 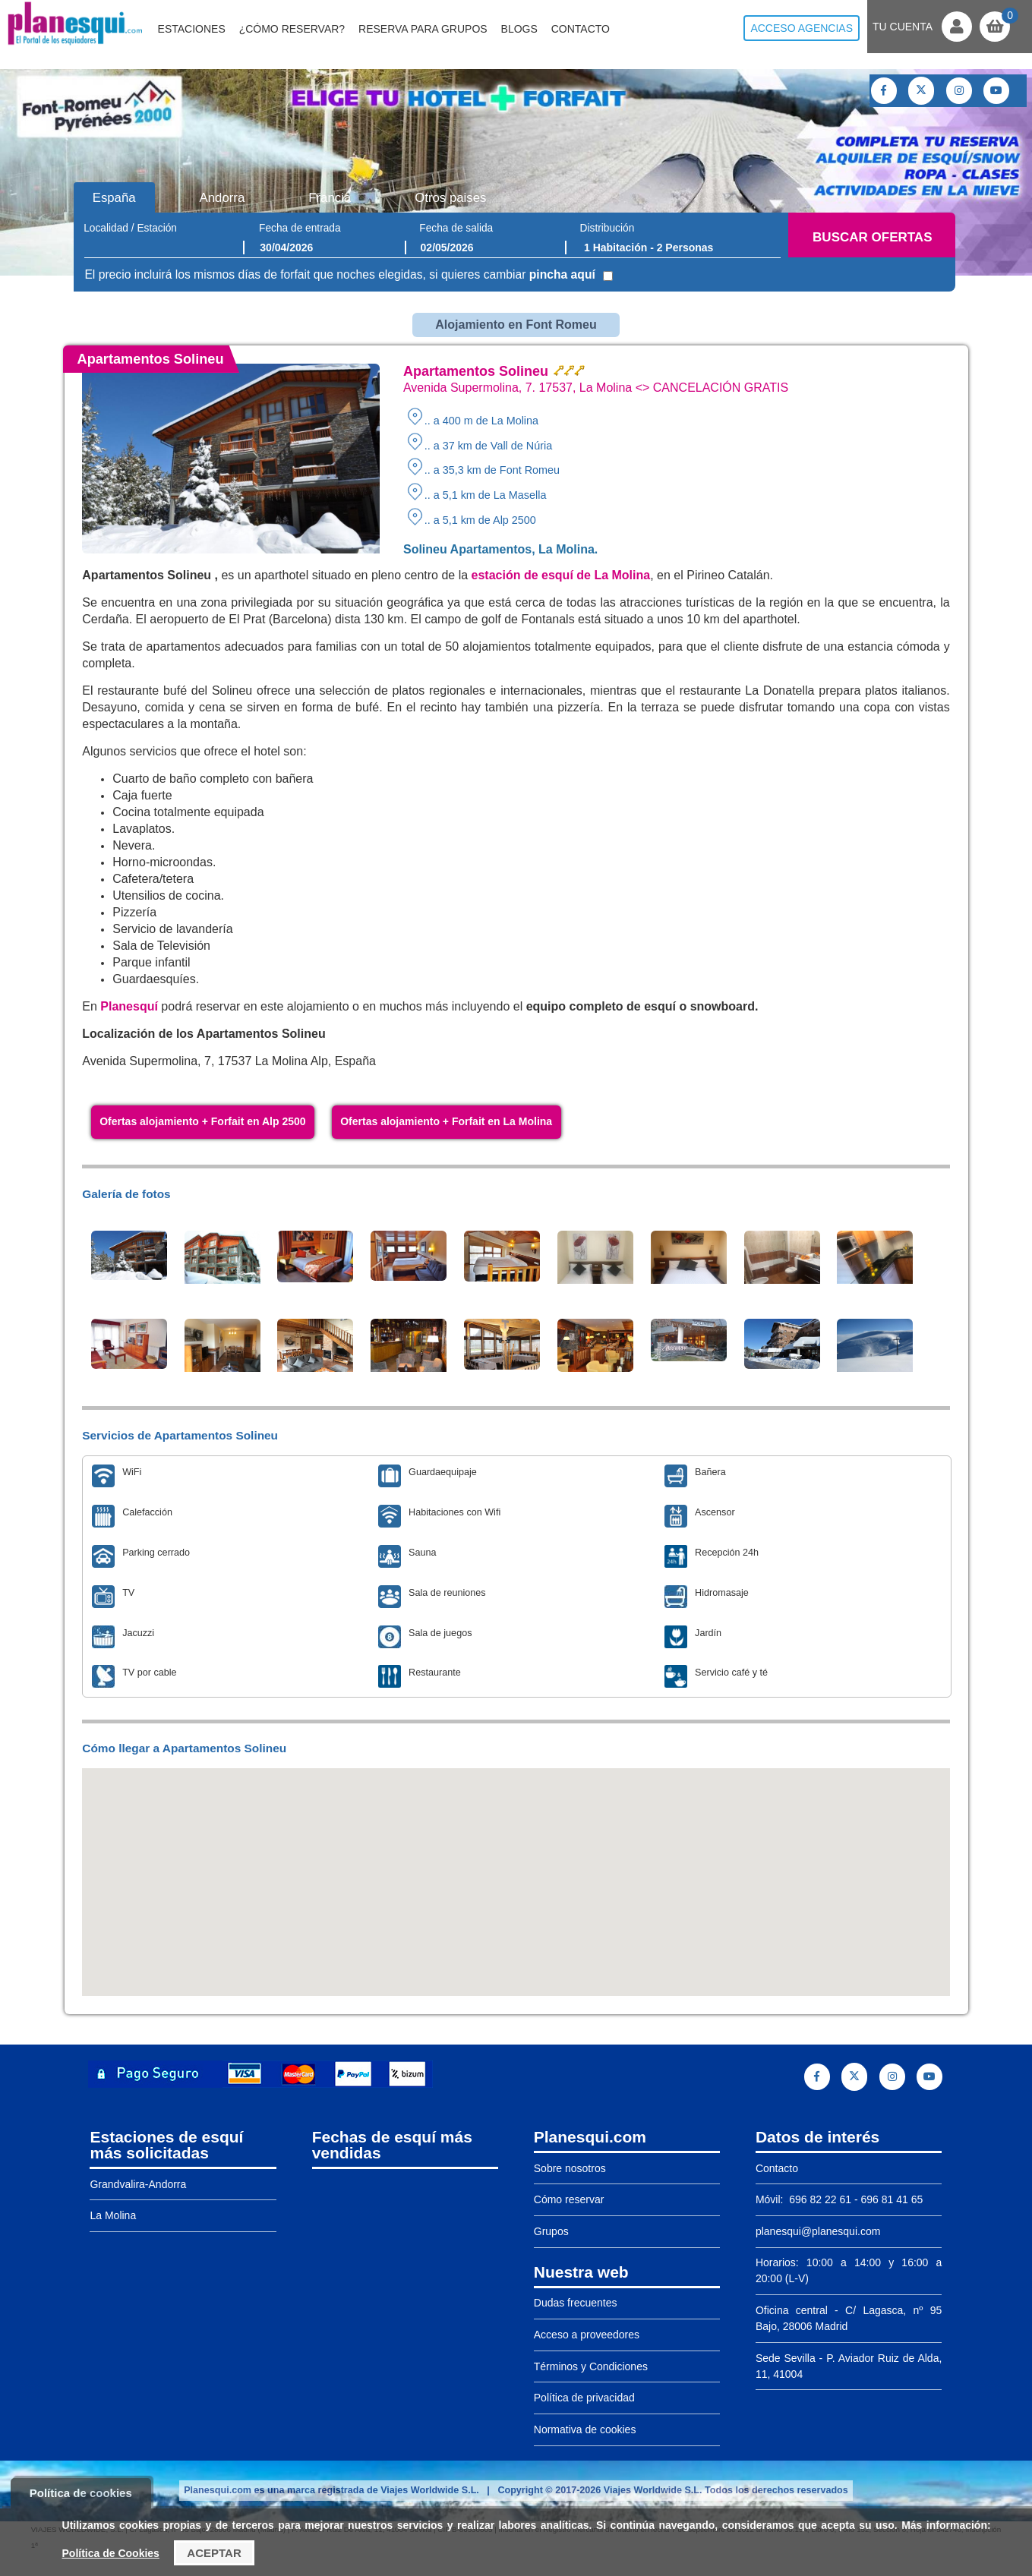 What do you see at coordinates (562, 274) in the screenshot?
I see `pincha aquí` at bounding box center [562, 274].